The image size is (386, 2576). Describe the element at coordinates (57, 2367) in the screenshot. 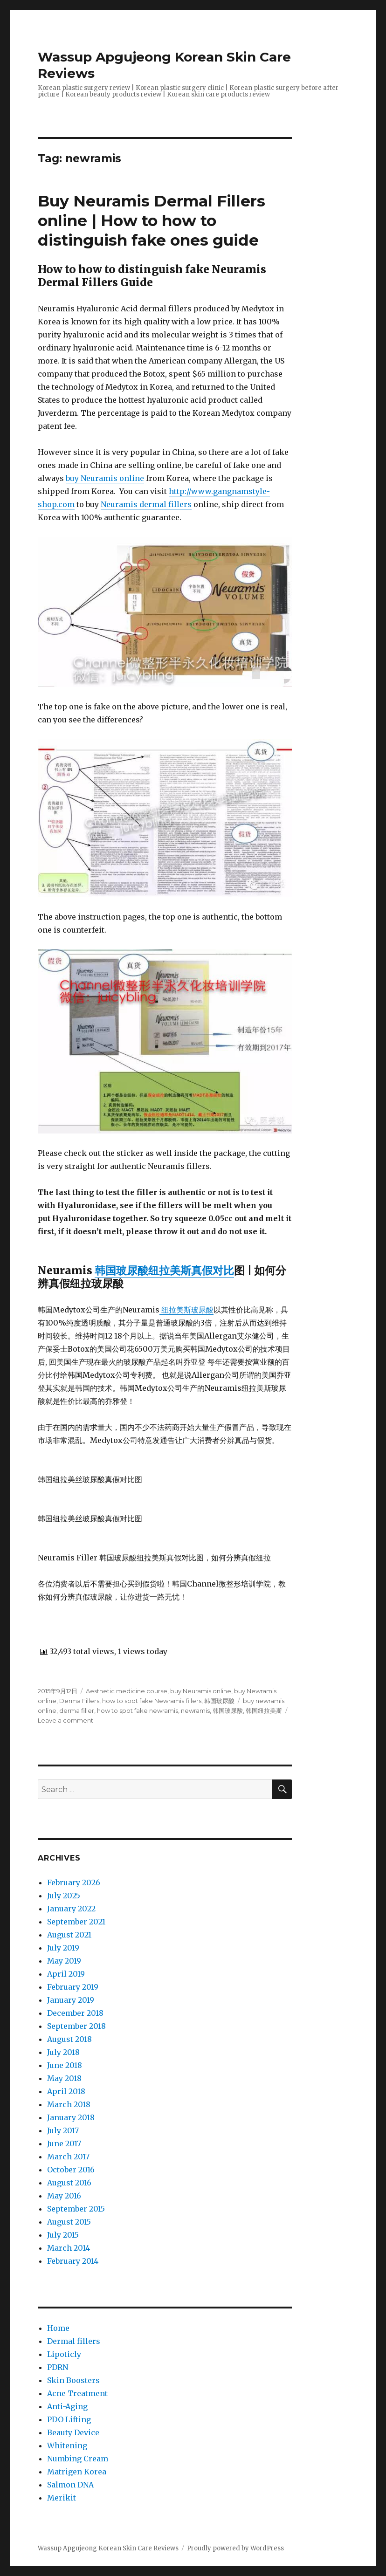

I see `PDRN` at that location.